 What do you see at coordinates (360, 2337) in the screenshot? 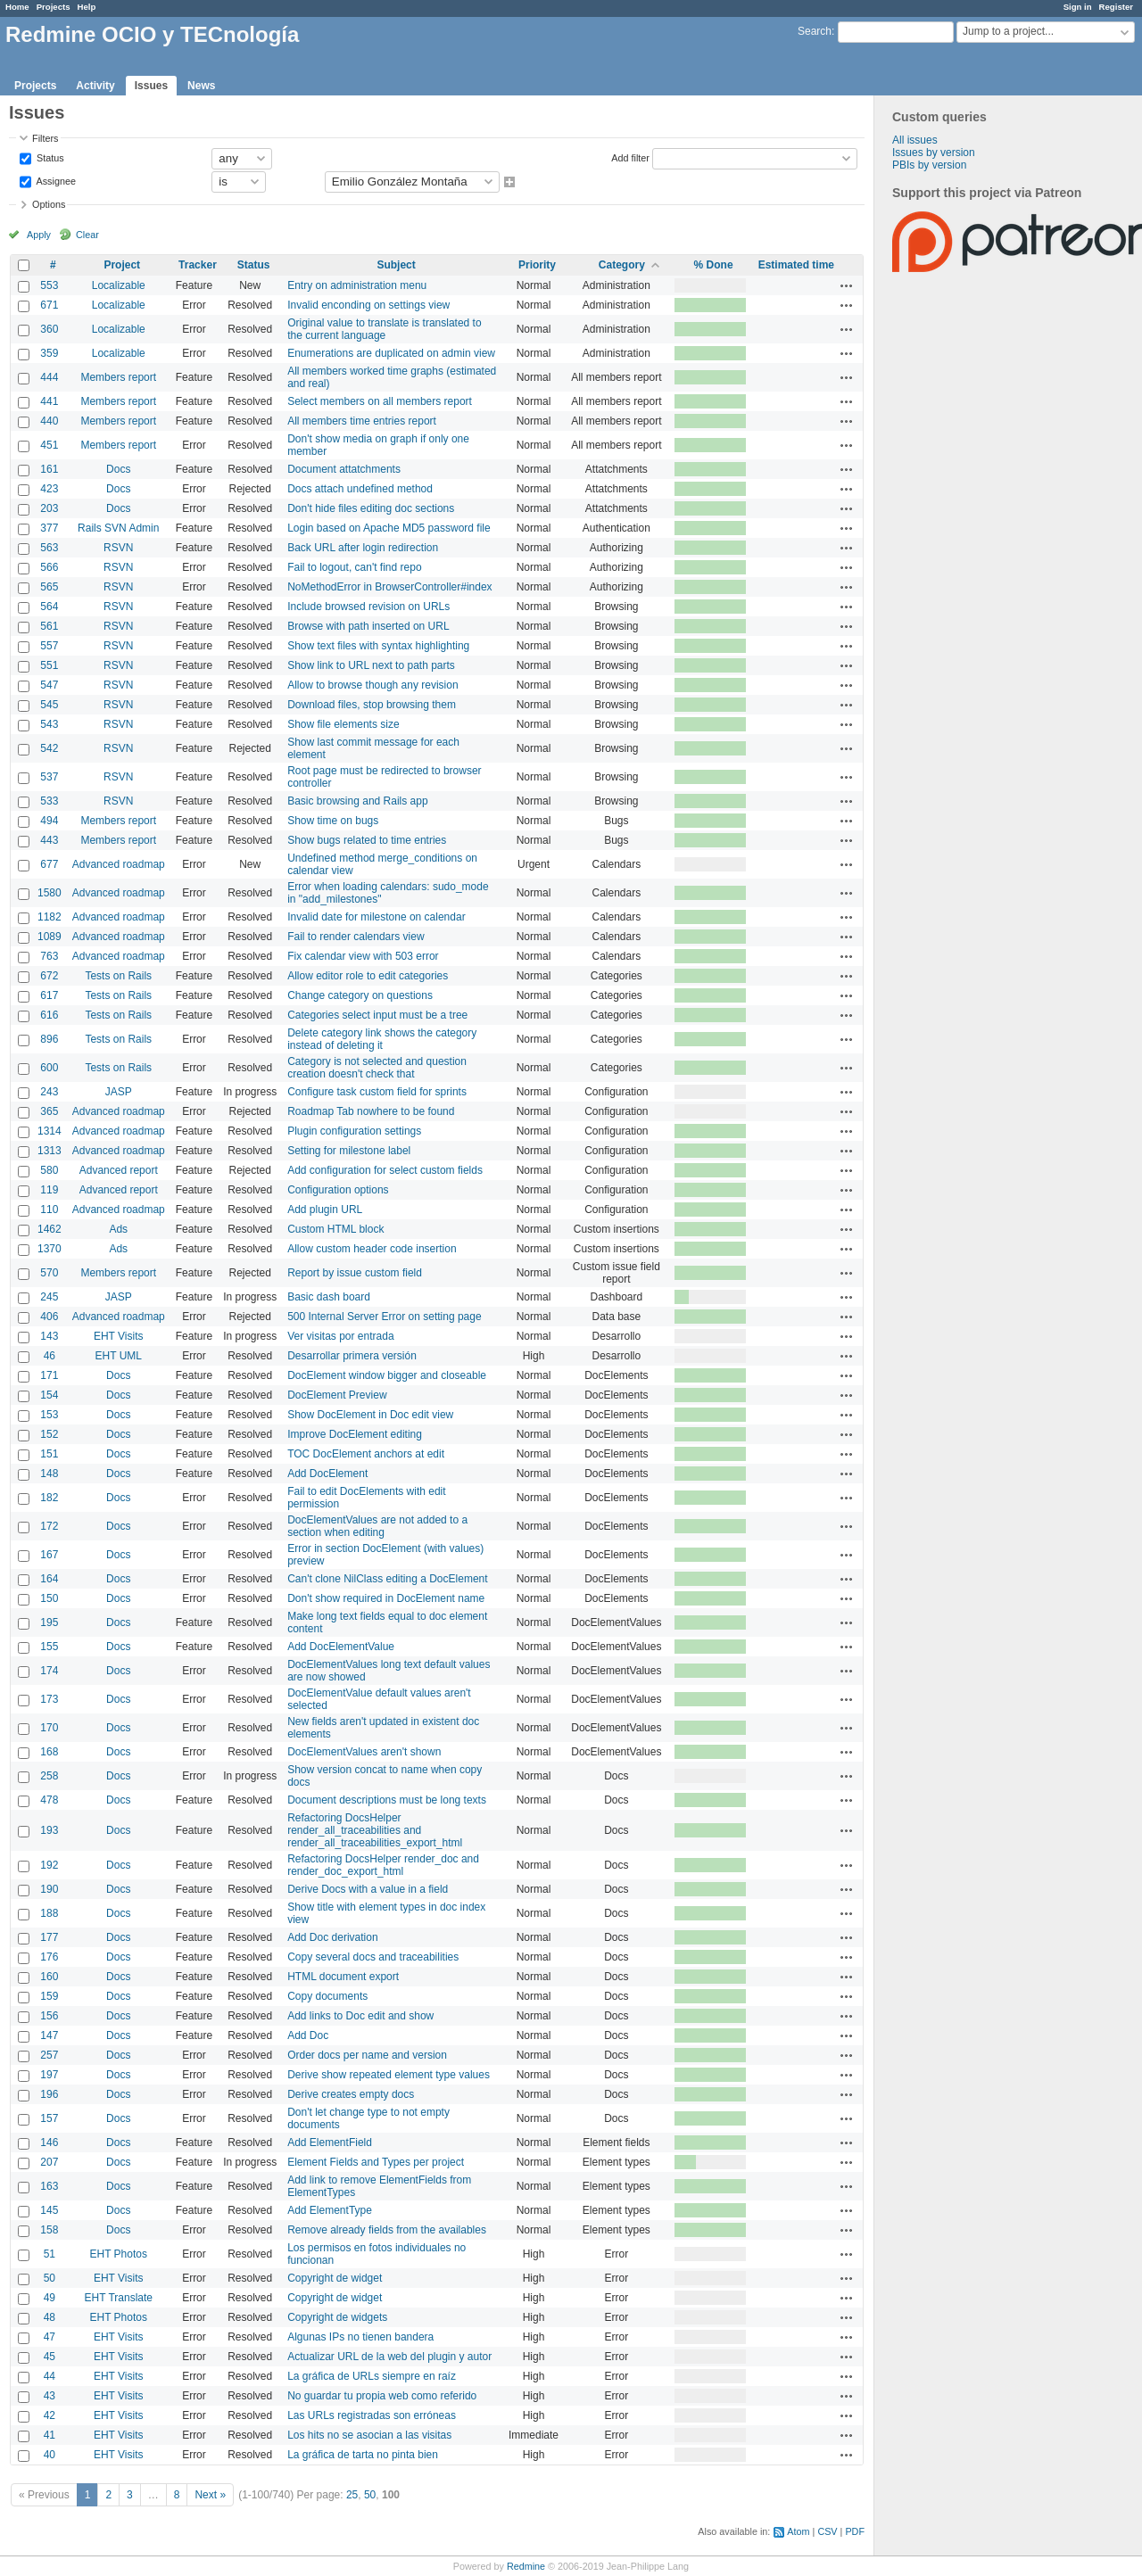
I see `Algunas IPs no tienen bandera` at bounding box center [360, 2337].